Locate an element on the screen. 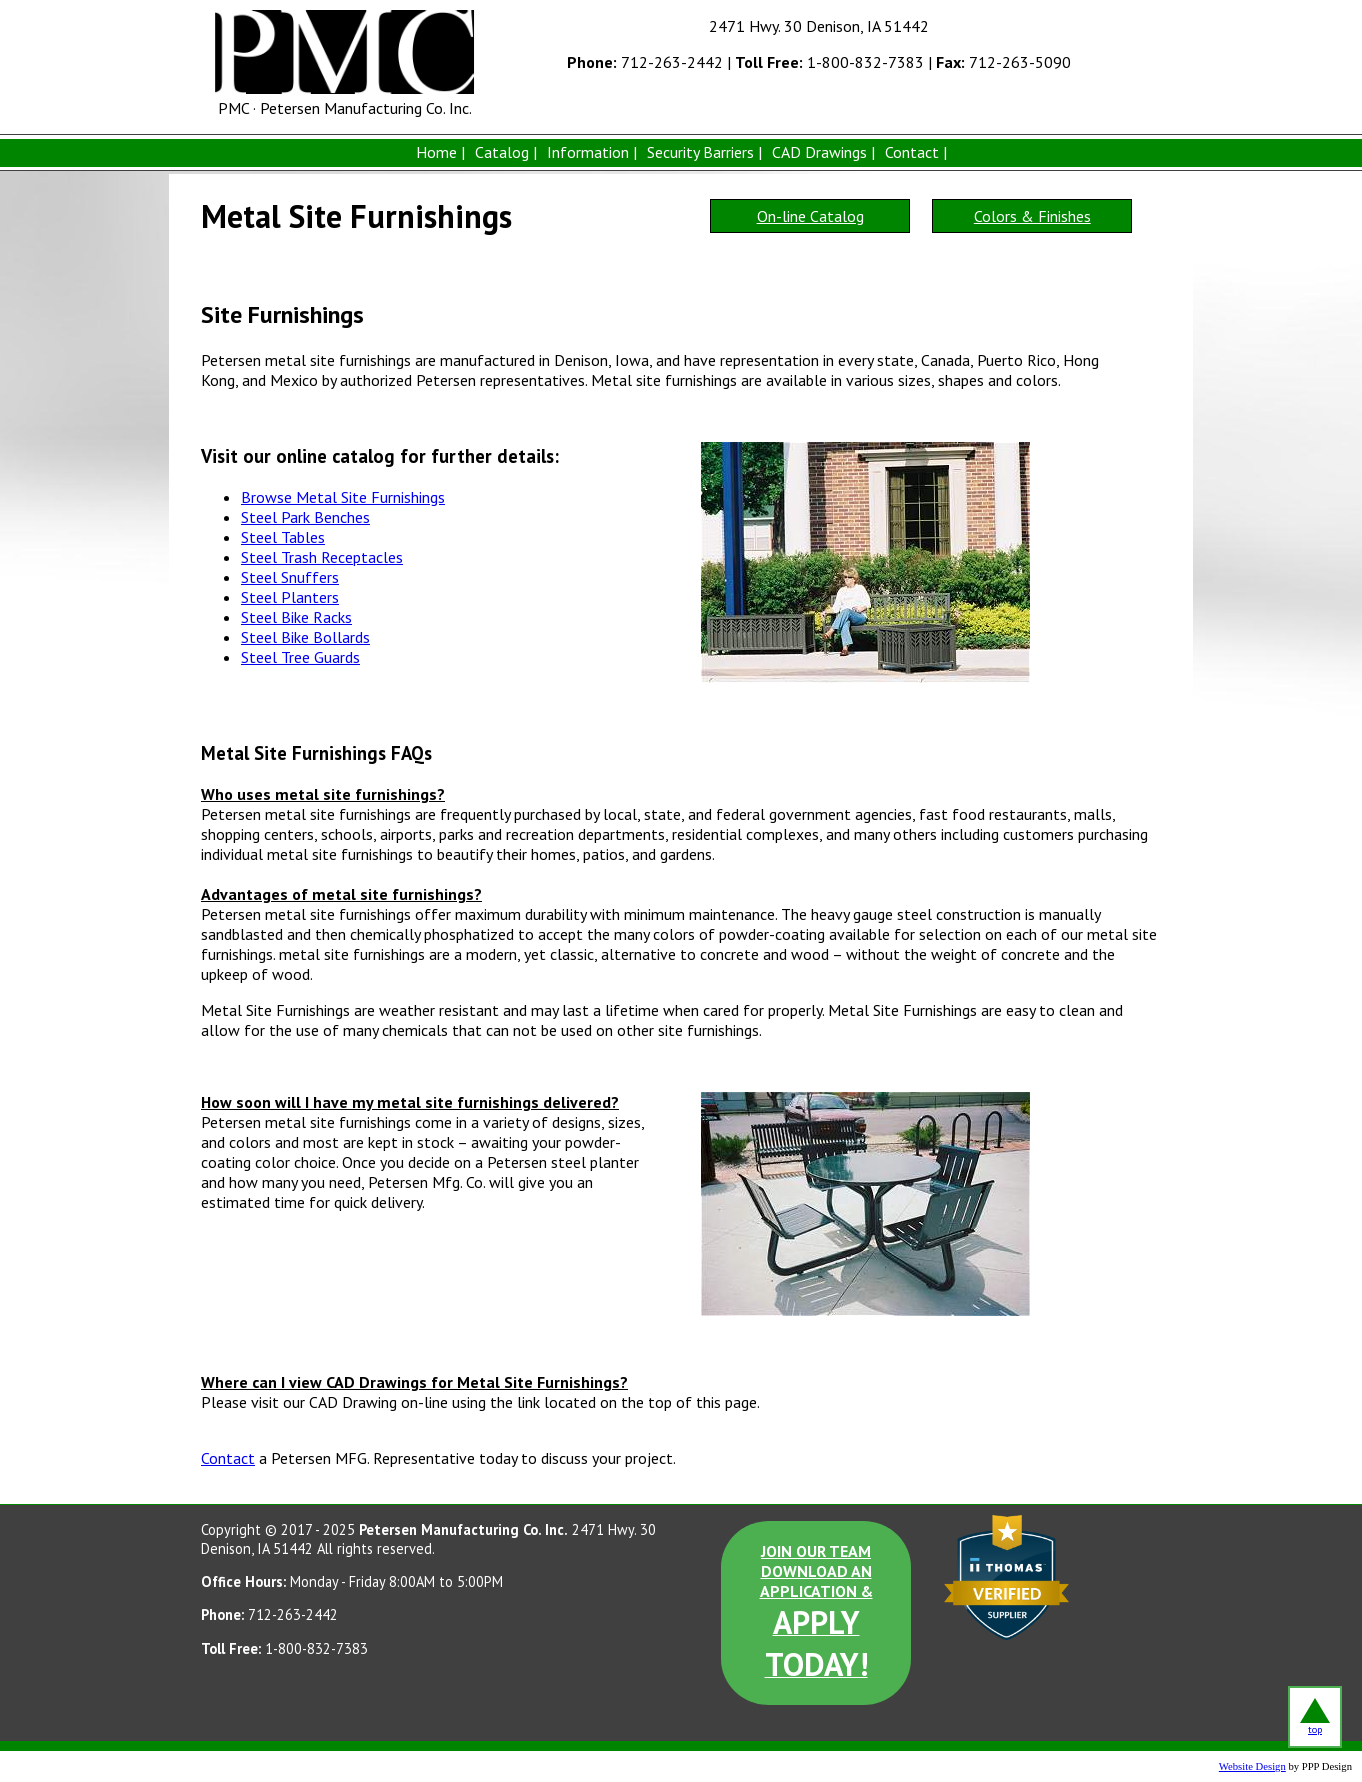  Steel Bike Racks is located at coordinates (296, 617).